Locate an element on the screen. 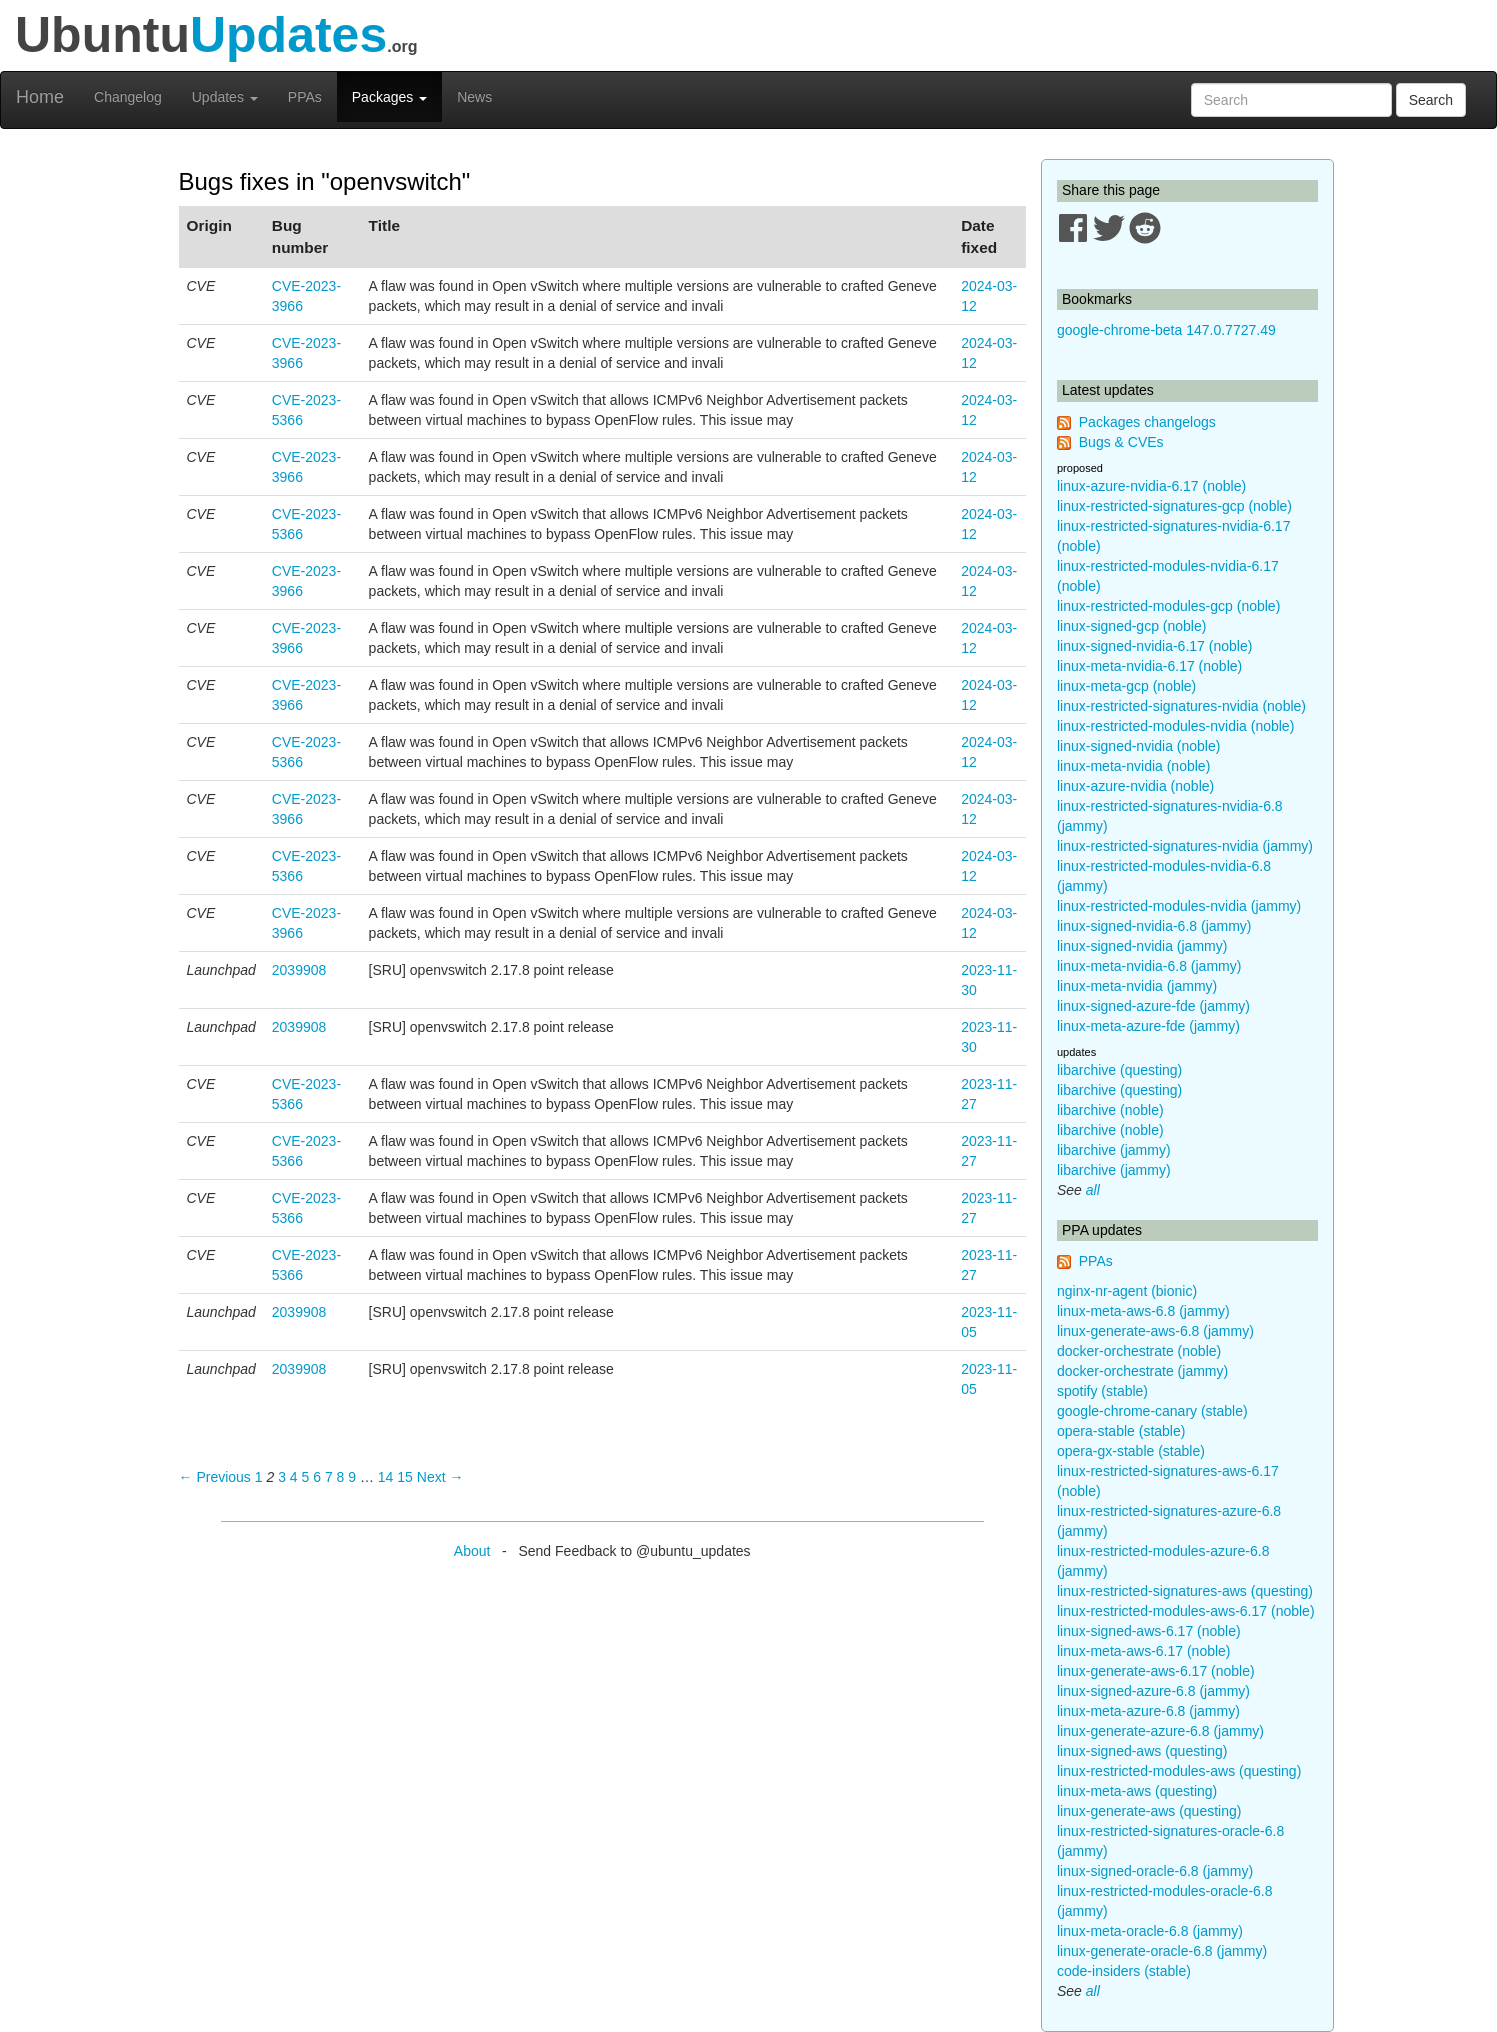 The image size is (1497, 2032). Bugs & CVEs is located at coordinates (1121, 442).